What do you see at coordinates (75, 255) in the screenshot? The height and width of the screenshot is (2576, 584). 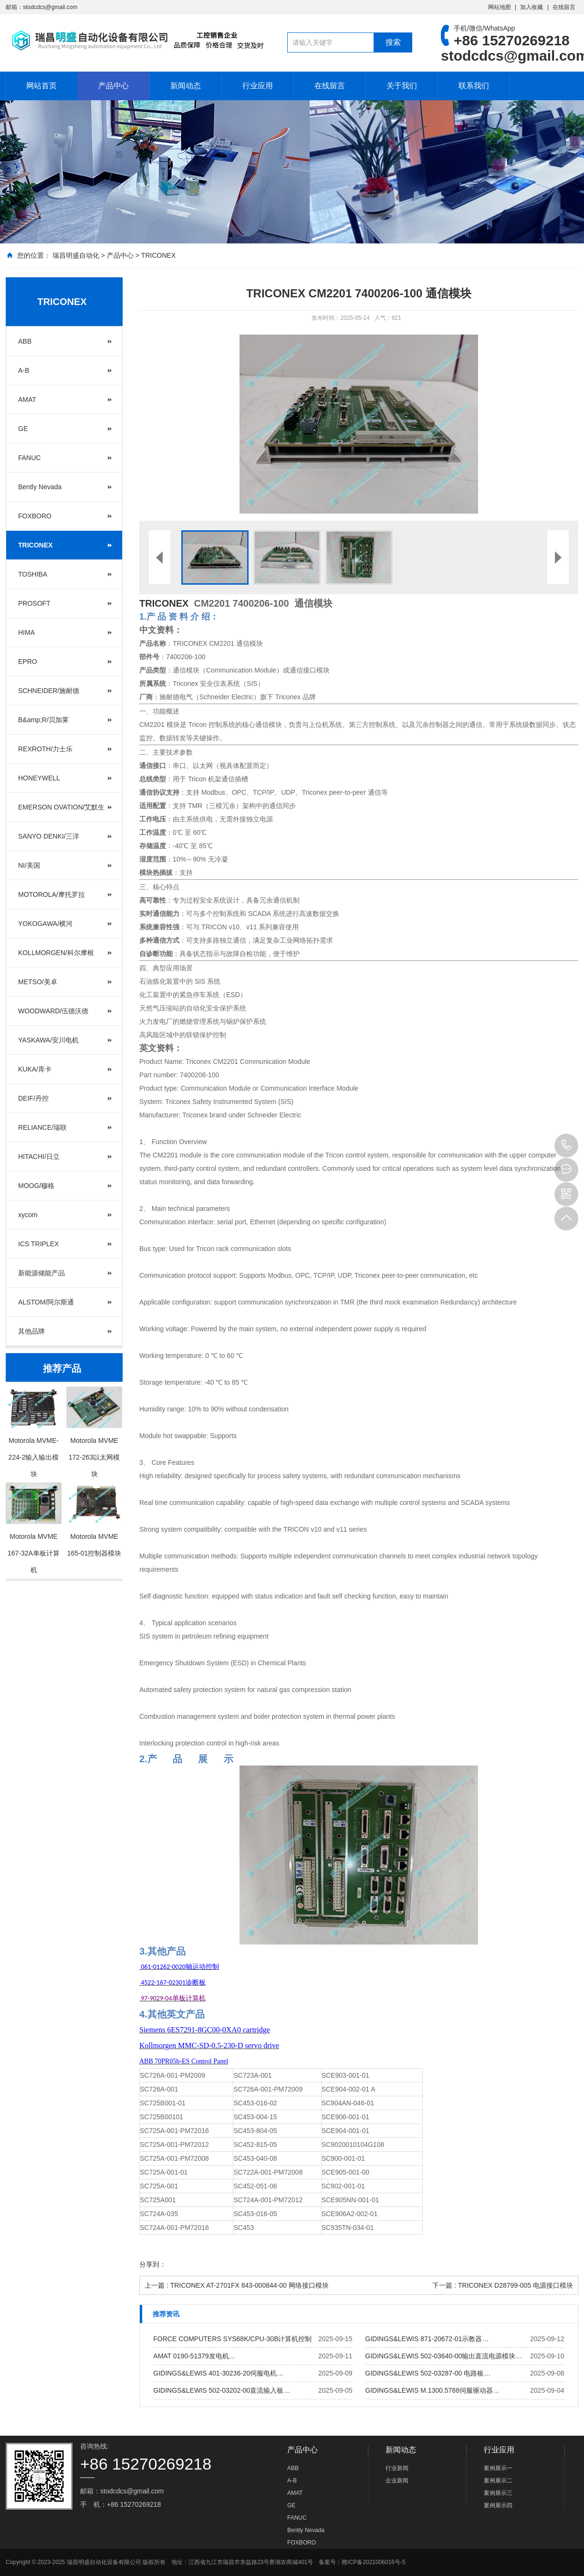 I see `瑞昌明盛自动化` at bounding box center [75, 255].